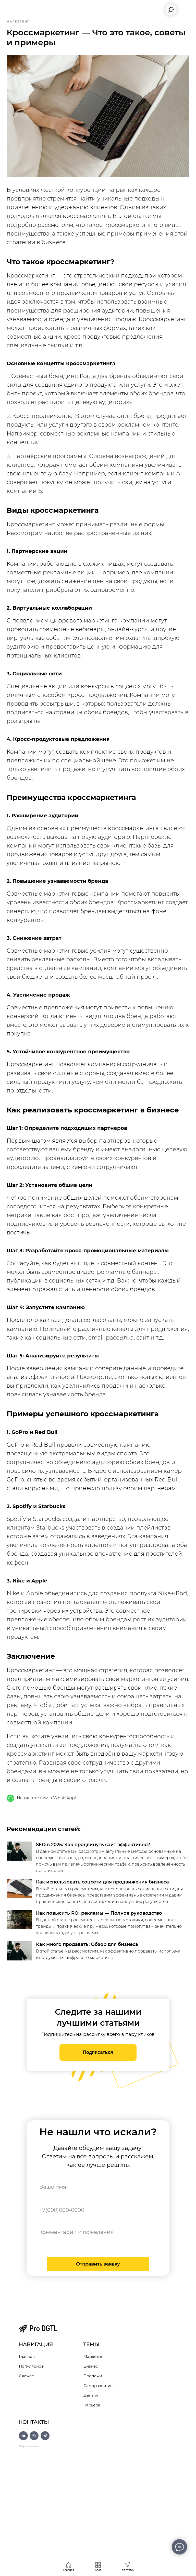  What do you see at coordinates (36, 2463) in the screenshot?
I see `НАВИГАЦИЯ` at bounding box center [36, 2463].